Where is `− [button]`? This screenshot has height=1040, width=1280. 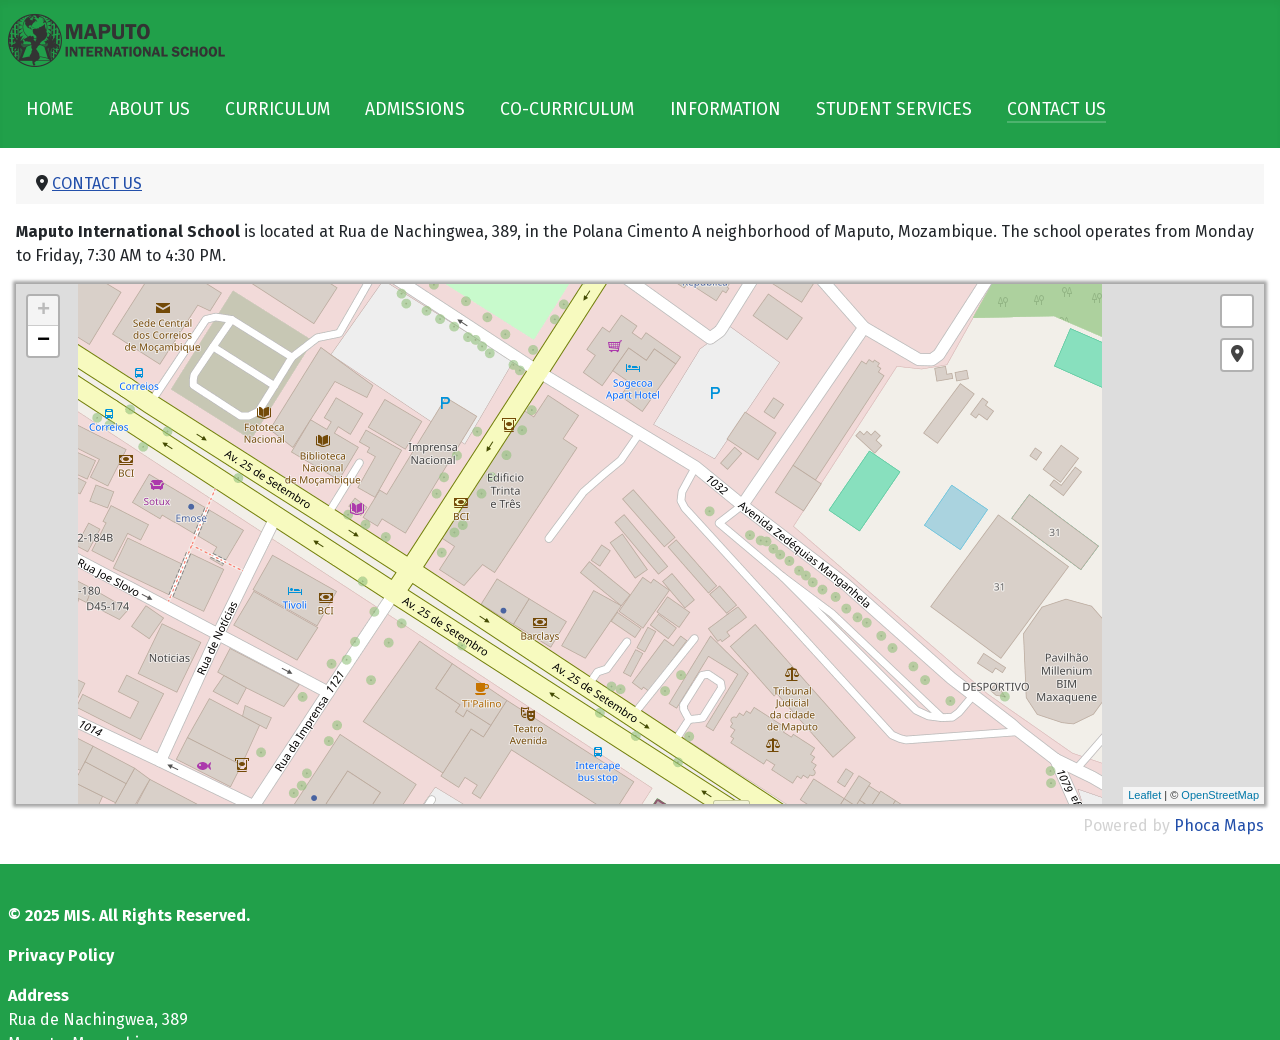
− [button] is located at coordinates (43, 341).